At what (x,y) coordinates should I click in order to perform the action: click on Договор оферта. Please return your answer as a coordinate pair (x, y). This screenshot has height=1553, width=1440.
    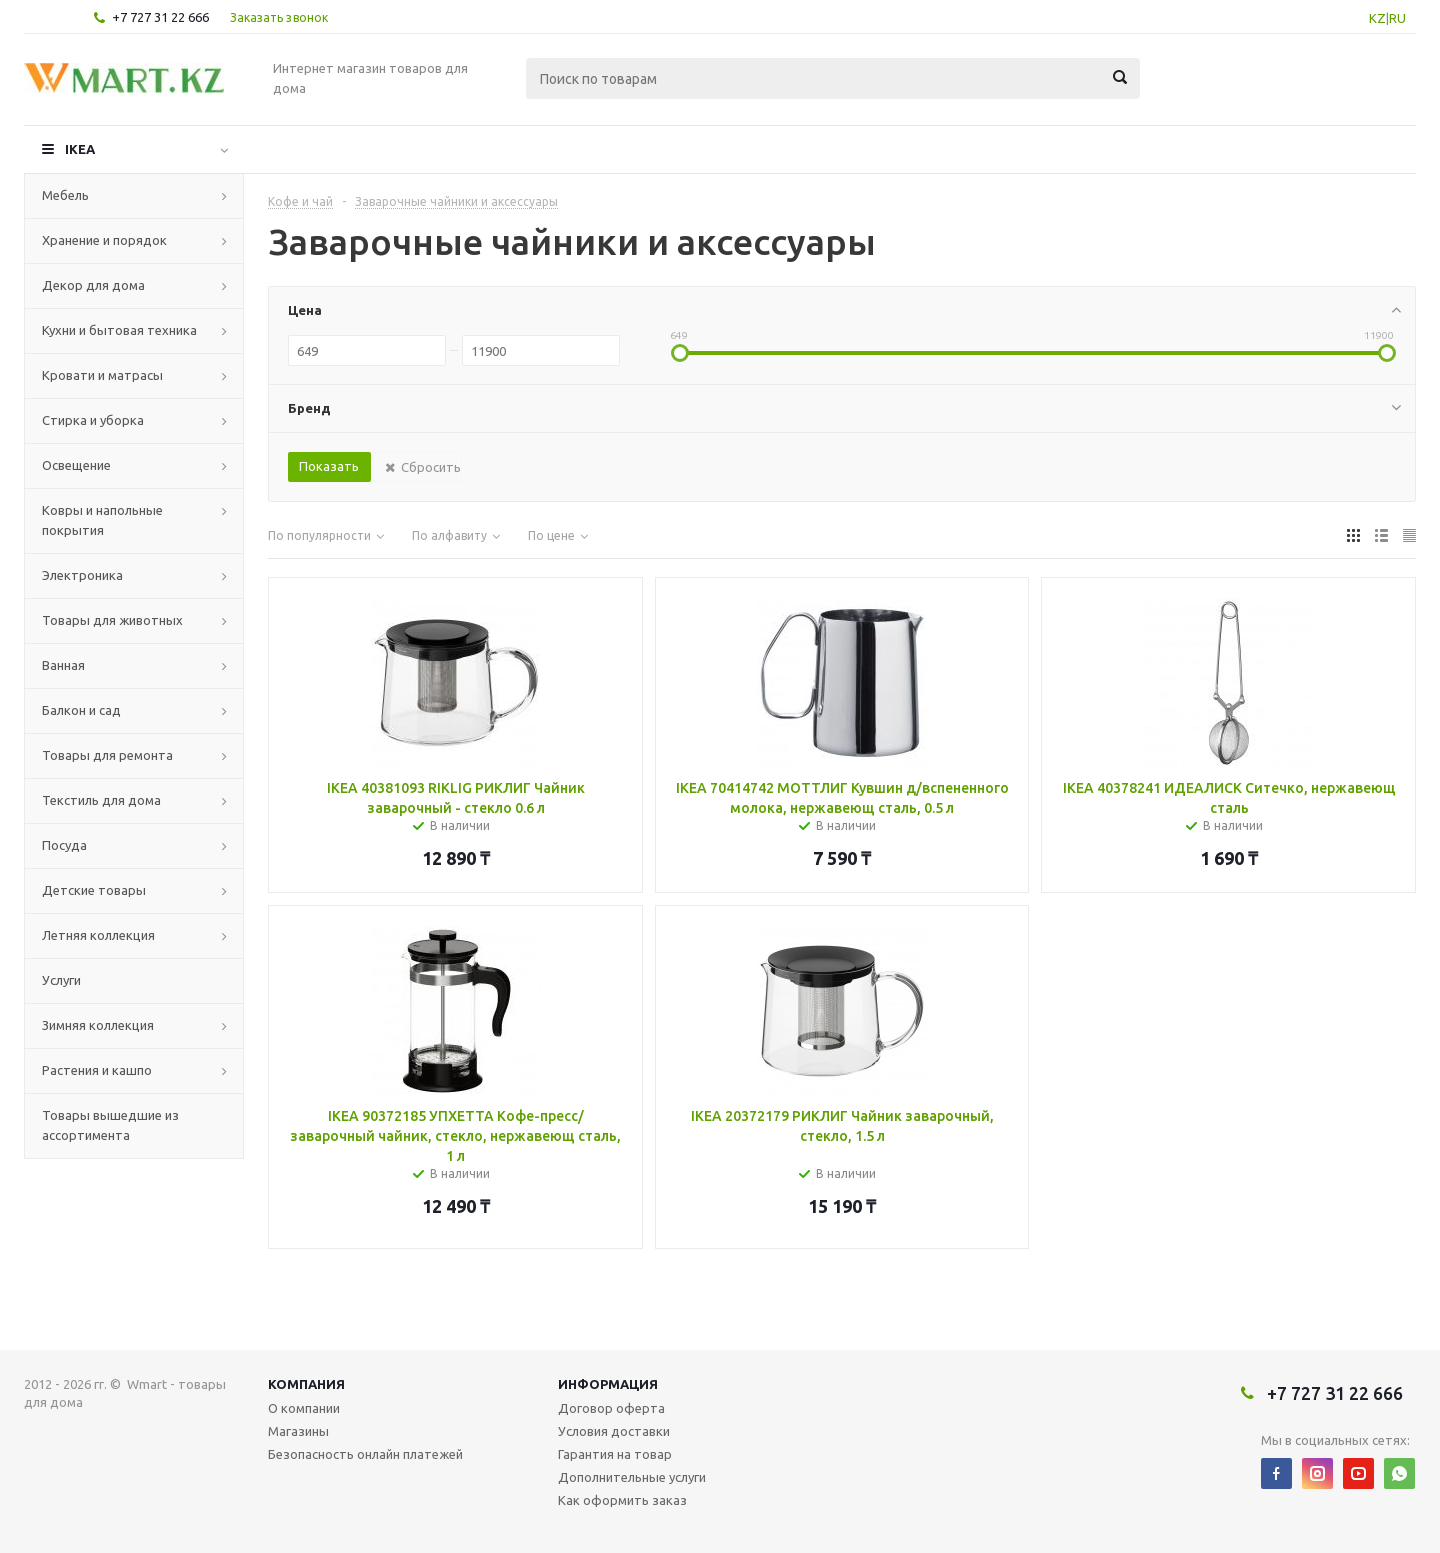
    Looking at the image, I should click on (611, 1408).